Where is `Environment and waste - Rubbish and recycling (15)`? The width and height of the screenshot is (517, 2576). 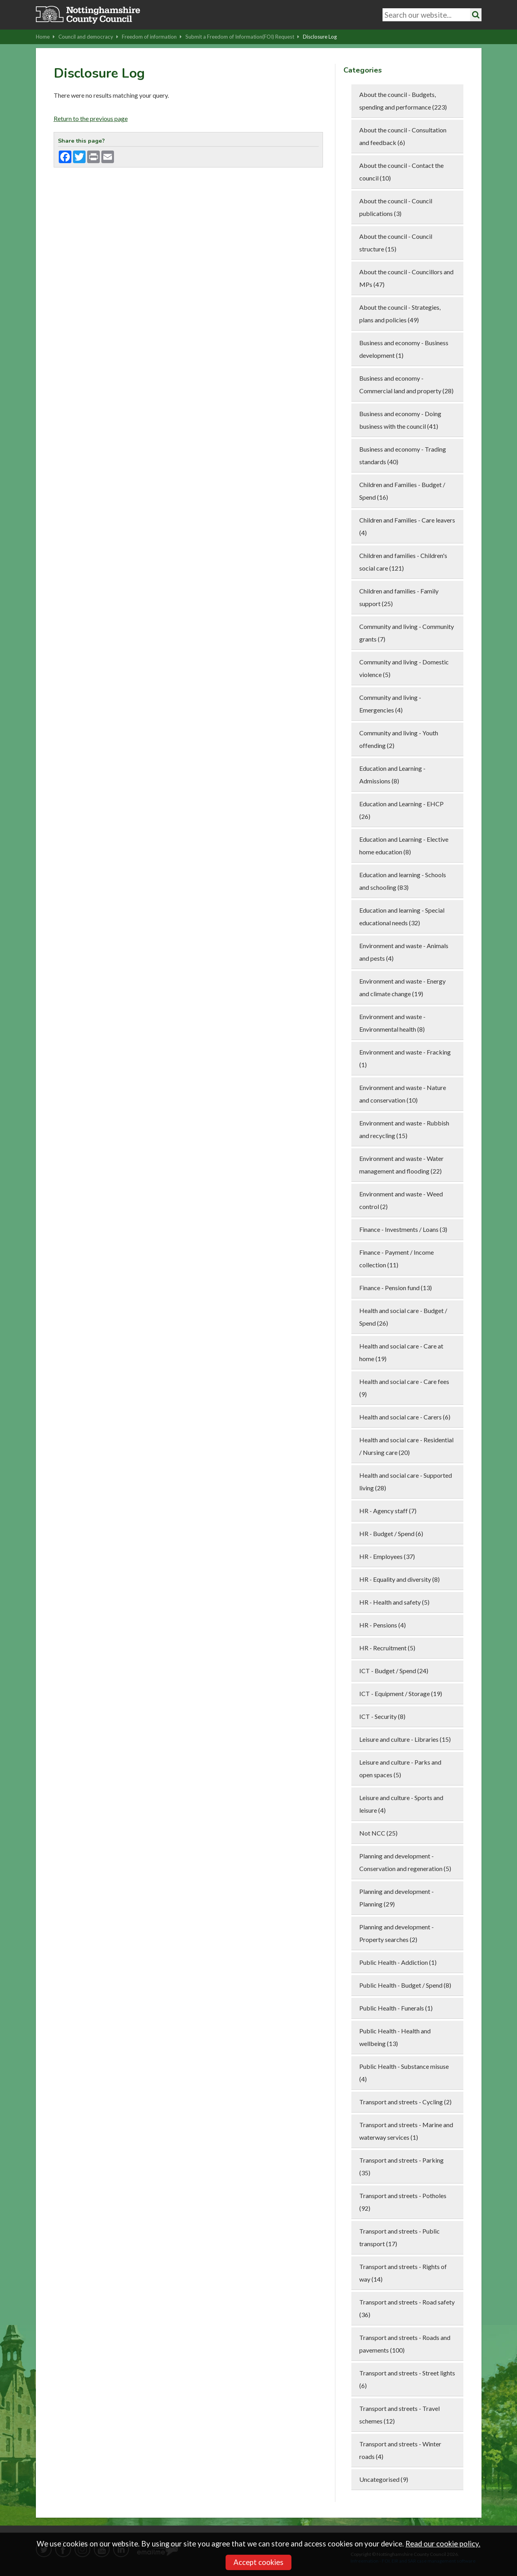
Environment and waste - Rubbish and recycling (15) is located at coordinates (404, 1129).